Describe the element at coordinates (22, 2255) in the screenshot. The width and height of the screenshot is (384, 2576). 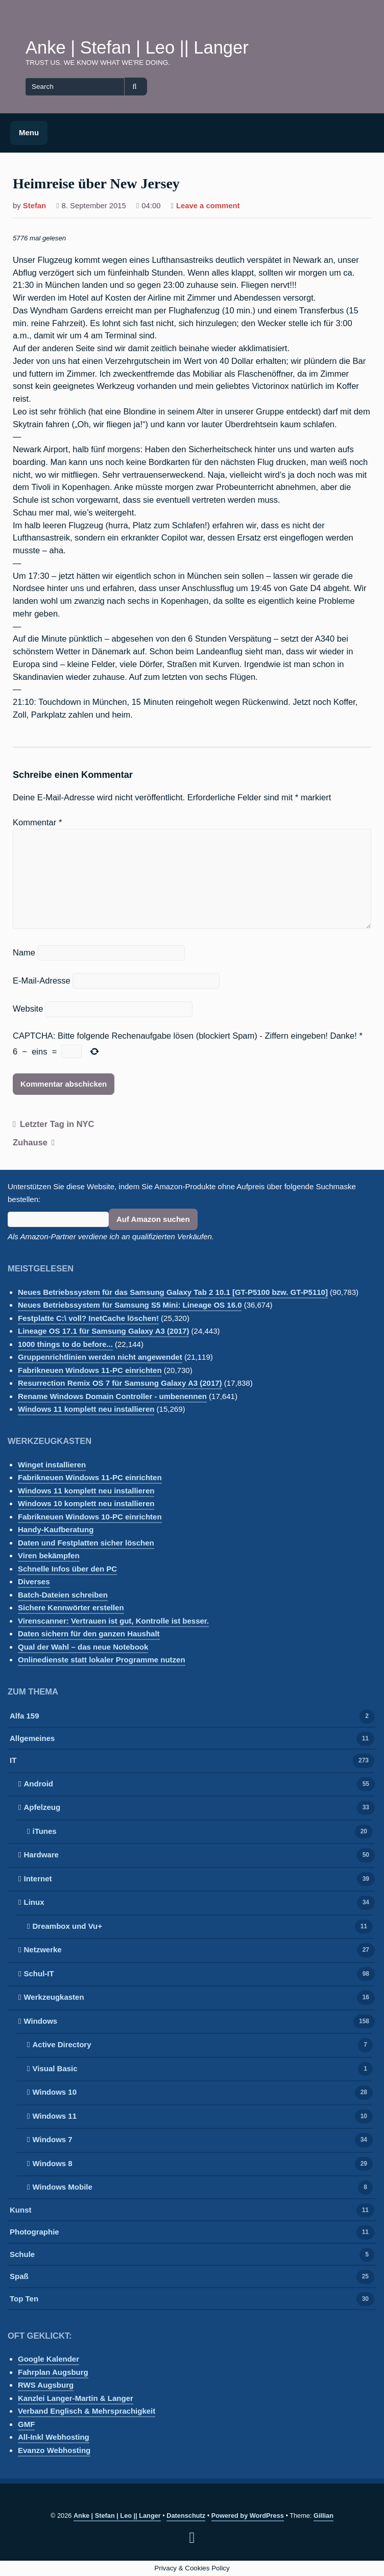
I see `Schule` at that location.